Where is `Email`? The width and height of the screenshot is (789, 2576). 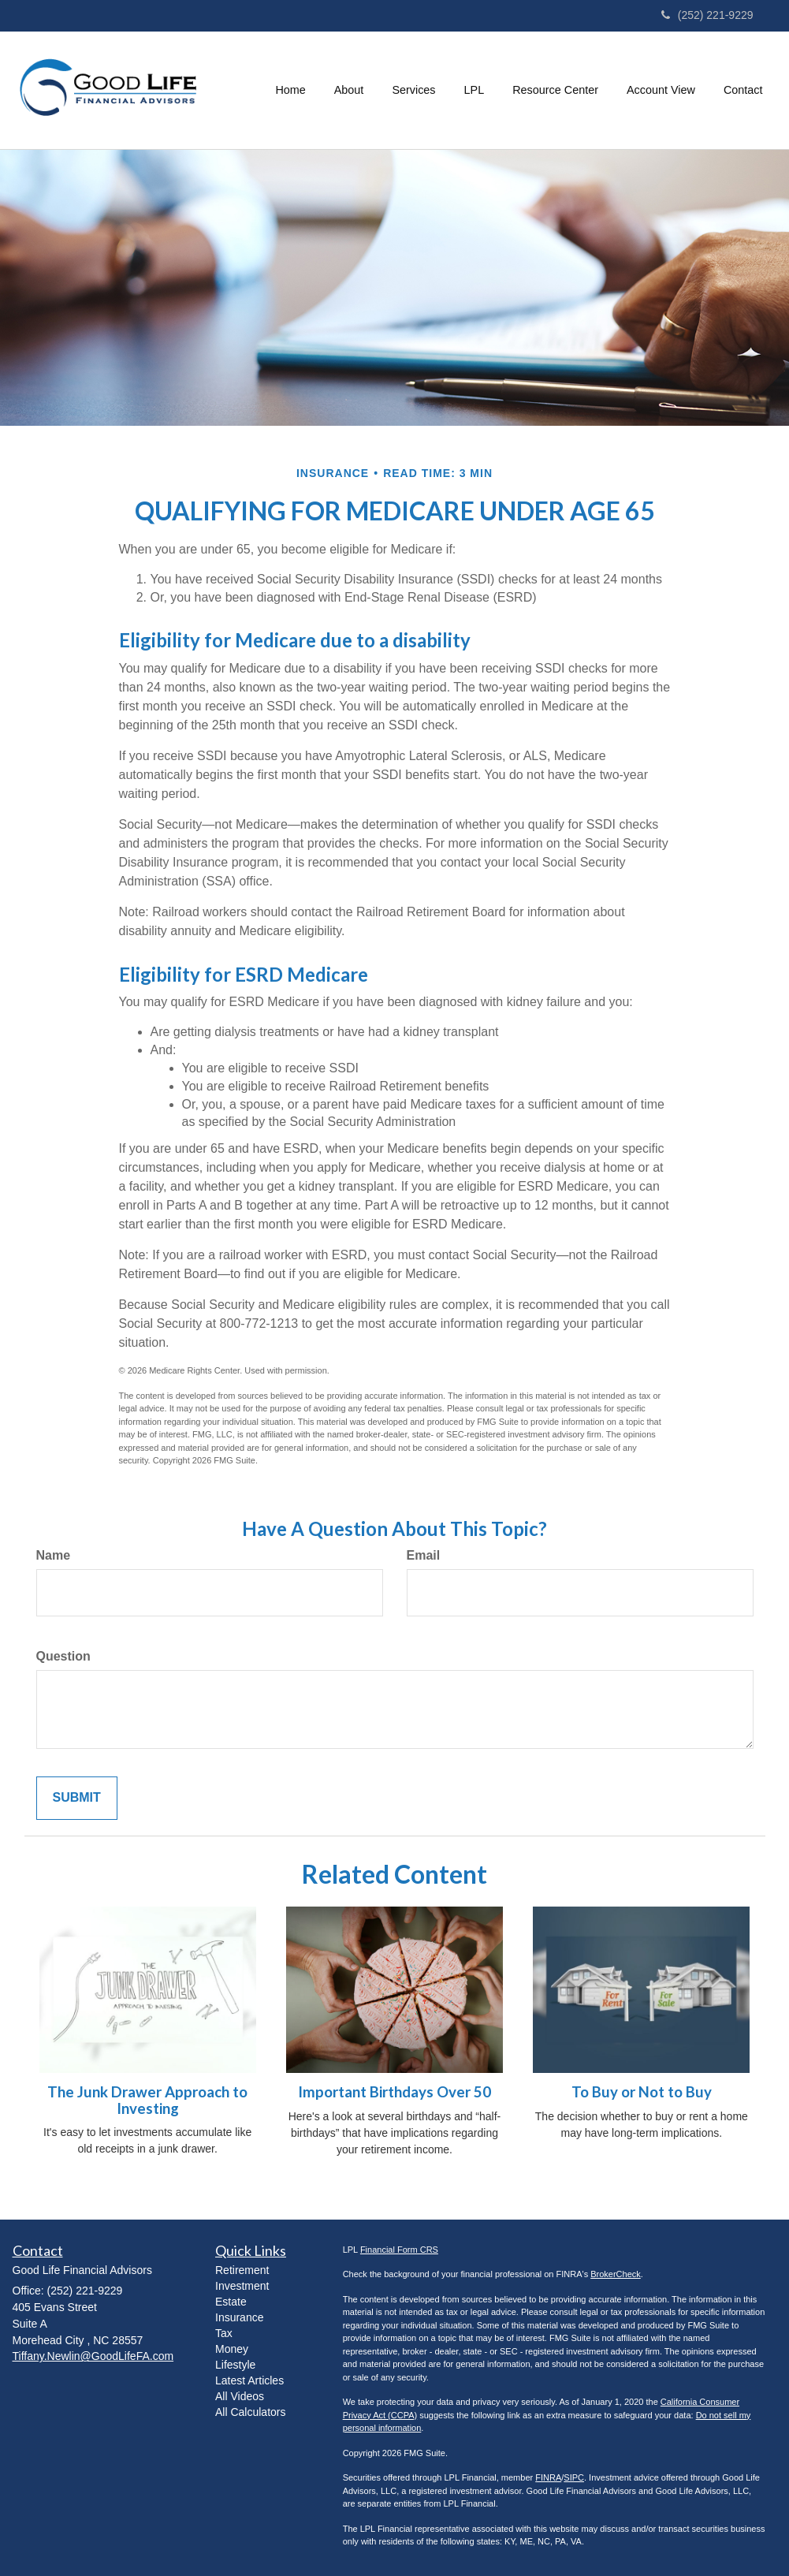
Email is located at coordinates (424, 1555).